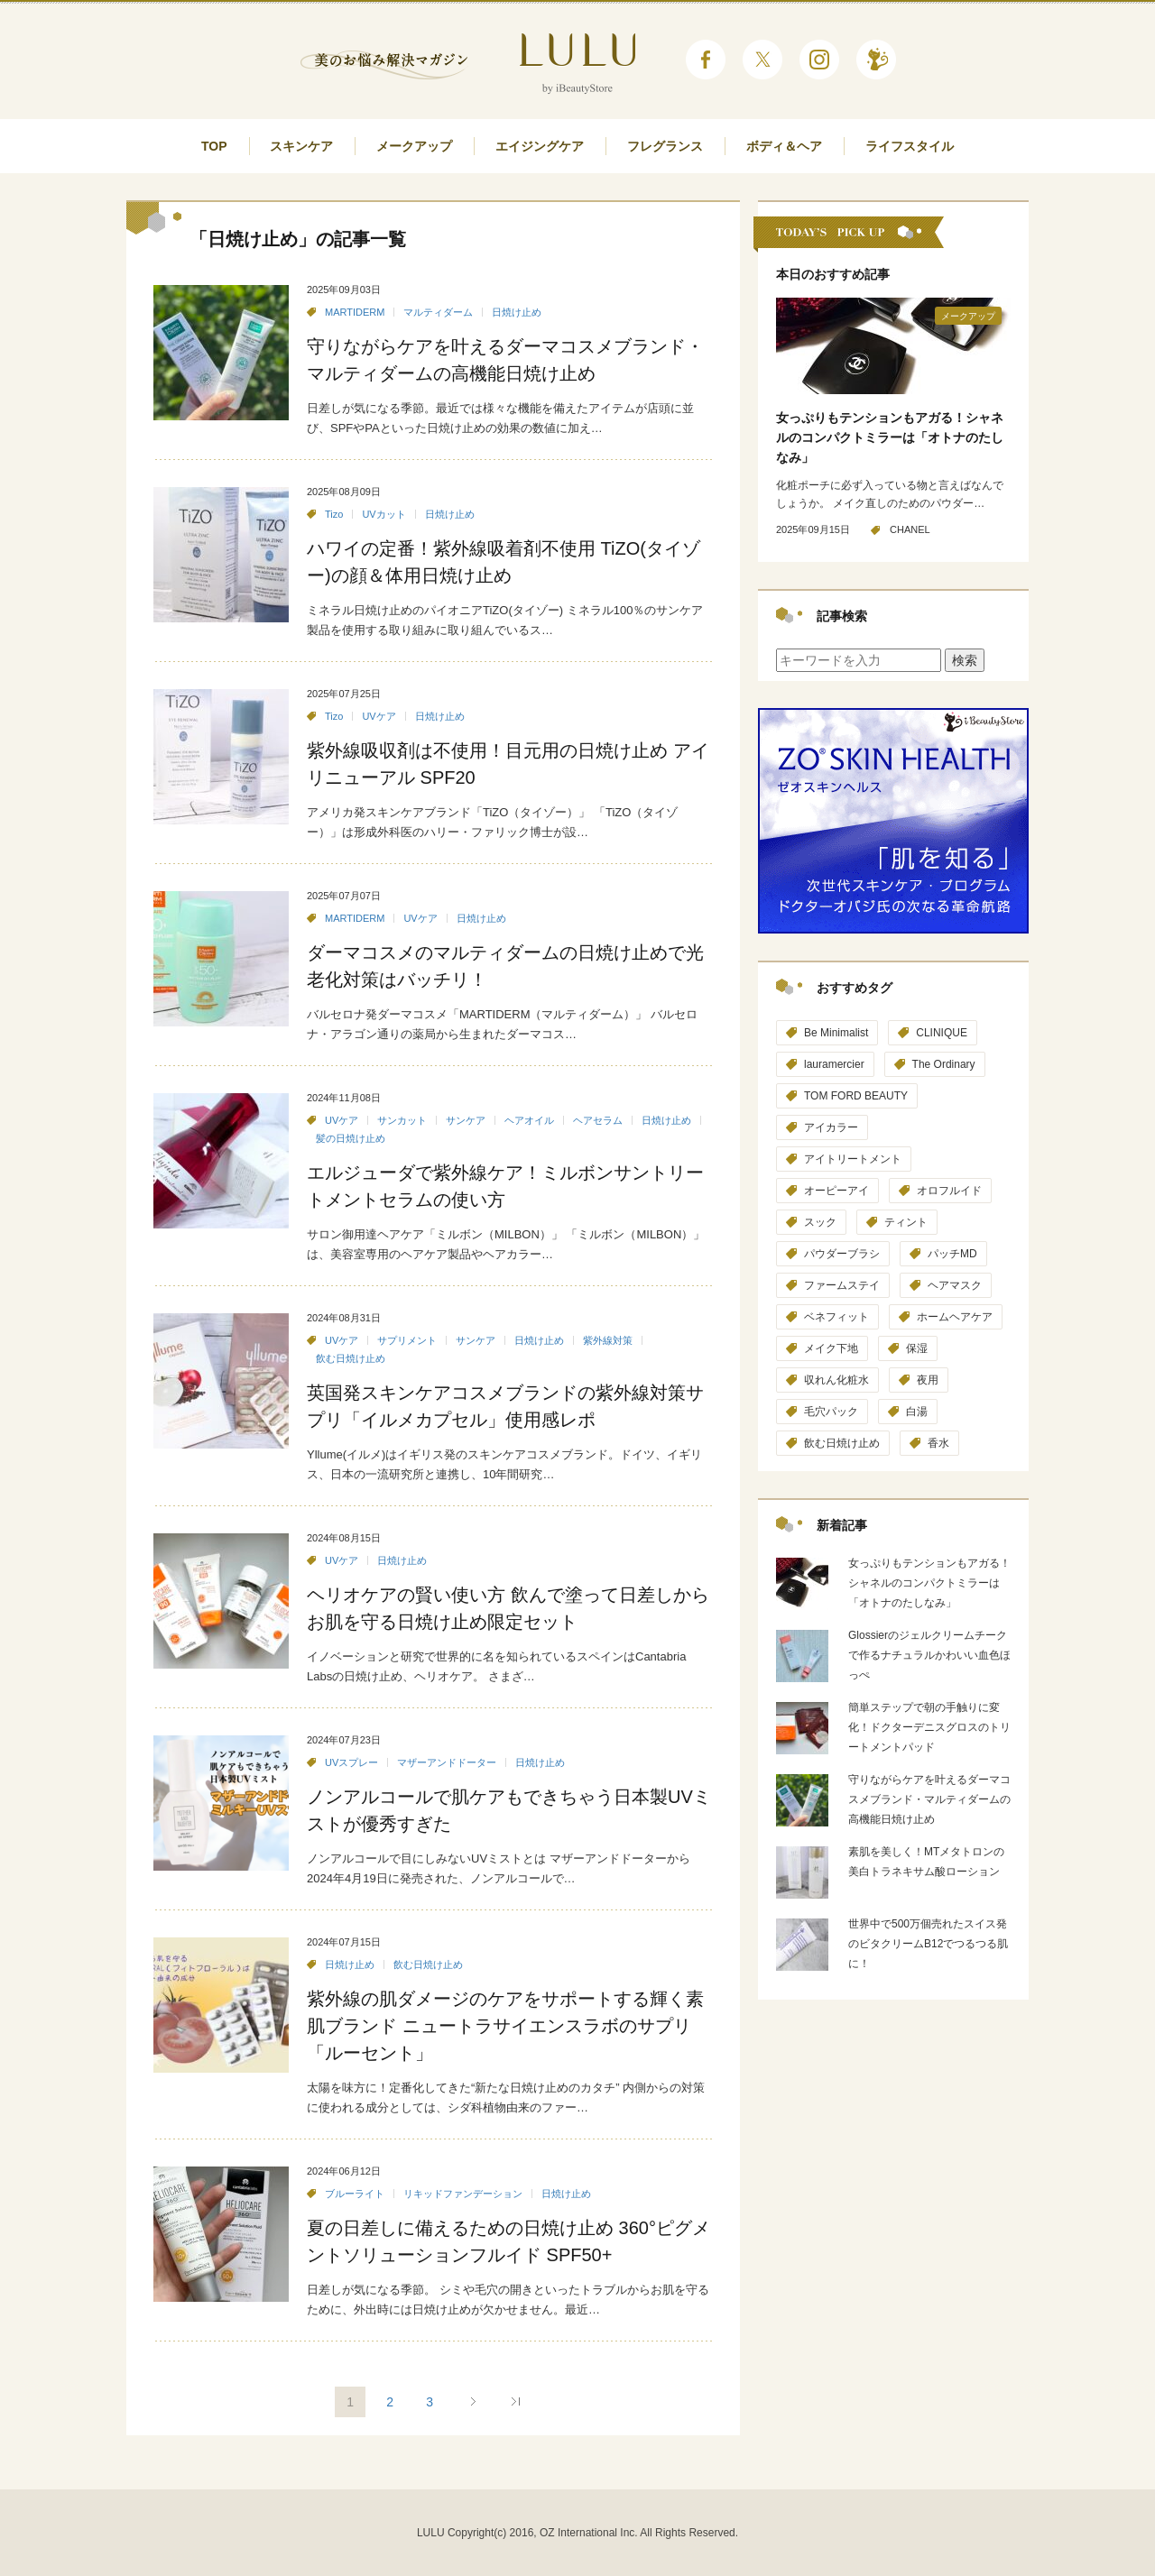  What do you see at coordinates (351, 1762) in the screenshot?
I see `UVスプレー` at bounding box center [351, 1762].